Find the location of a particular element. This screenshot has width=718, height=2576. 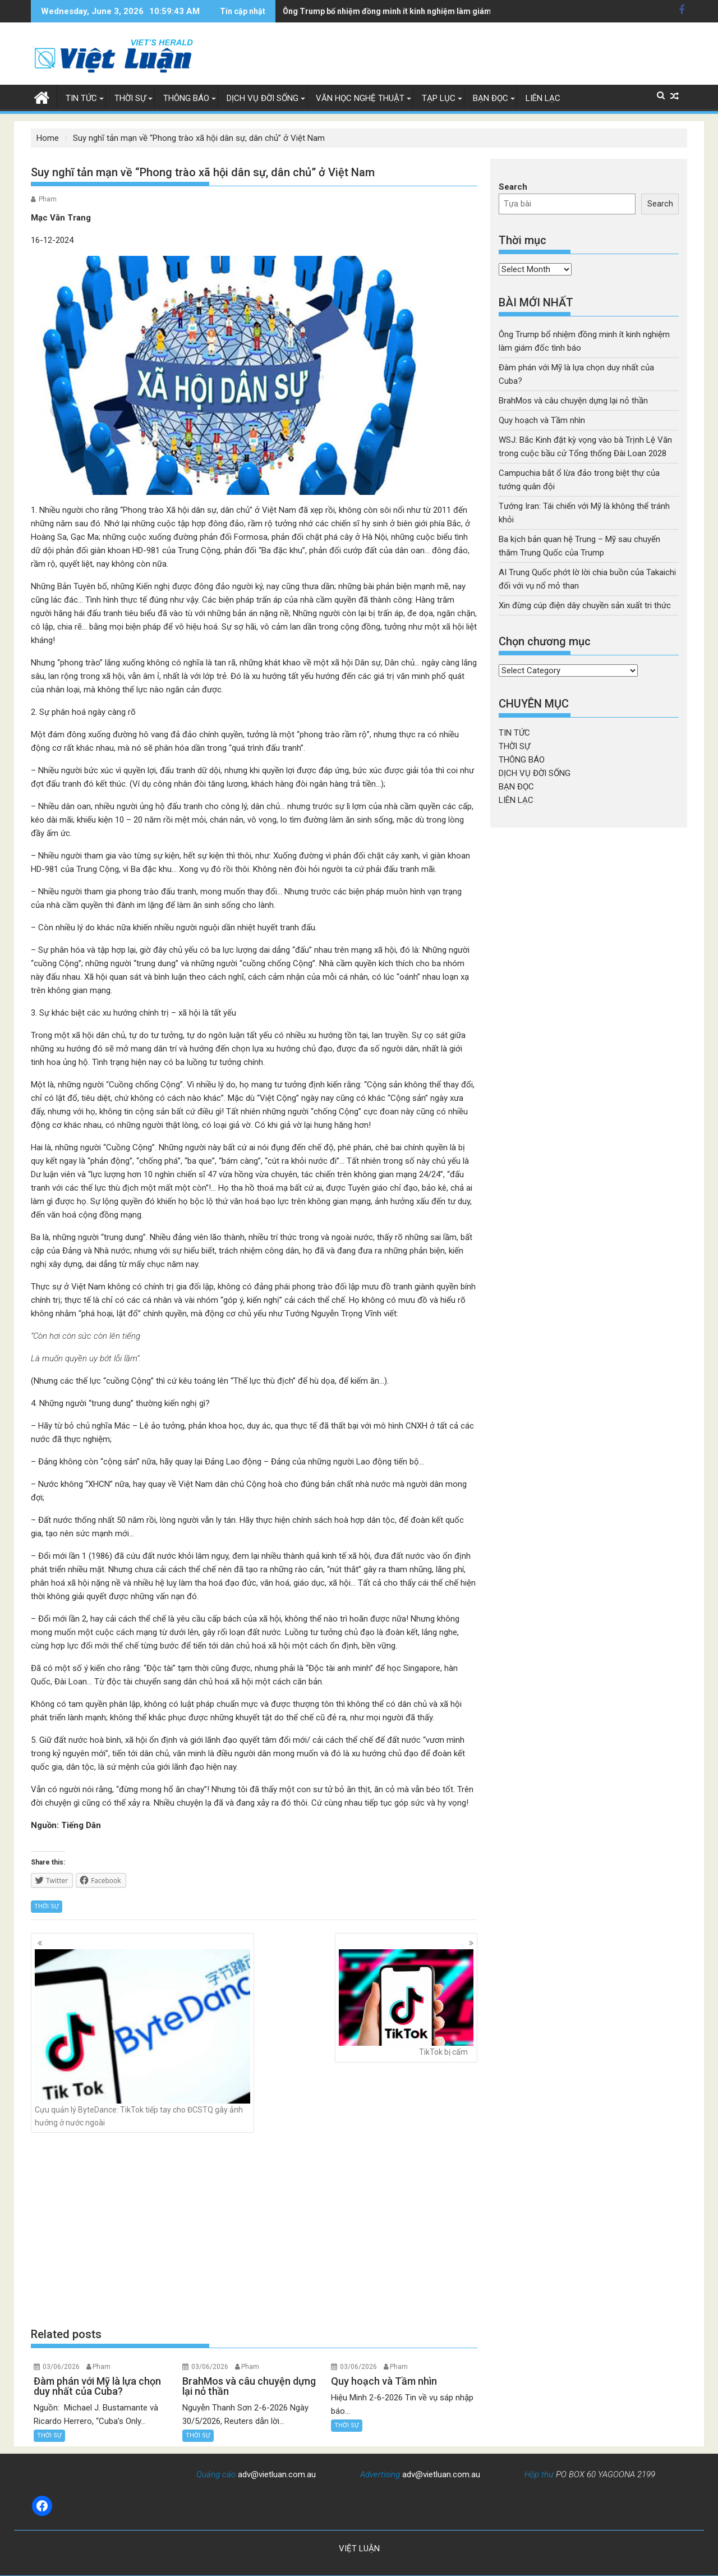

THÔNG BÁO is located at coordinates (186, 98).